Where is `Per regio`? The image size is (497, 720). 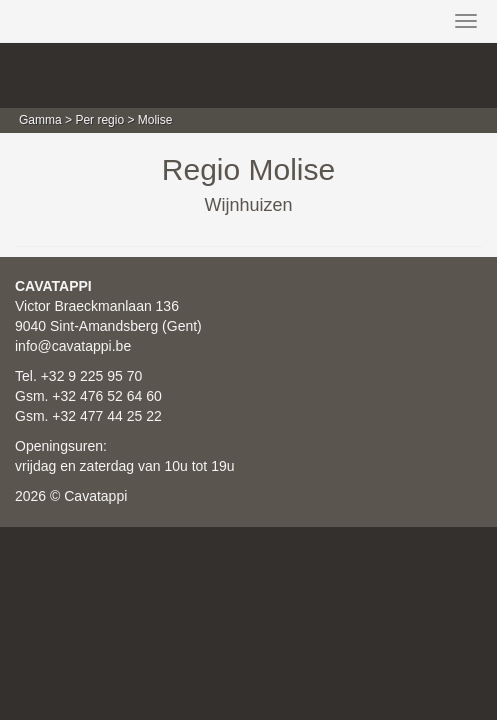 Per regio is located at coordinates (99, 120).